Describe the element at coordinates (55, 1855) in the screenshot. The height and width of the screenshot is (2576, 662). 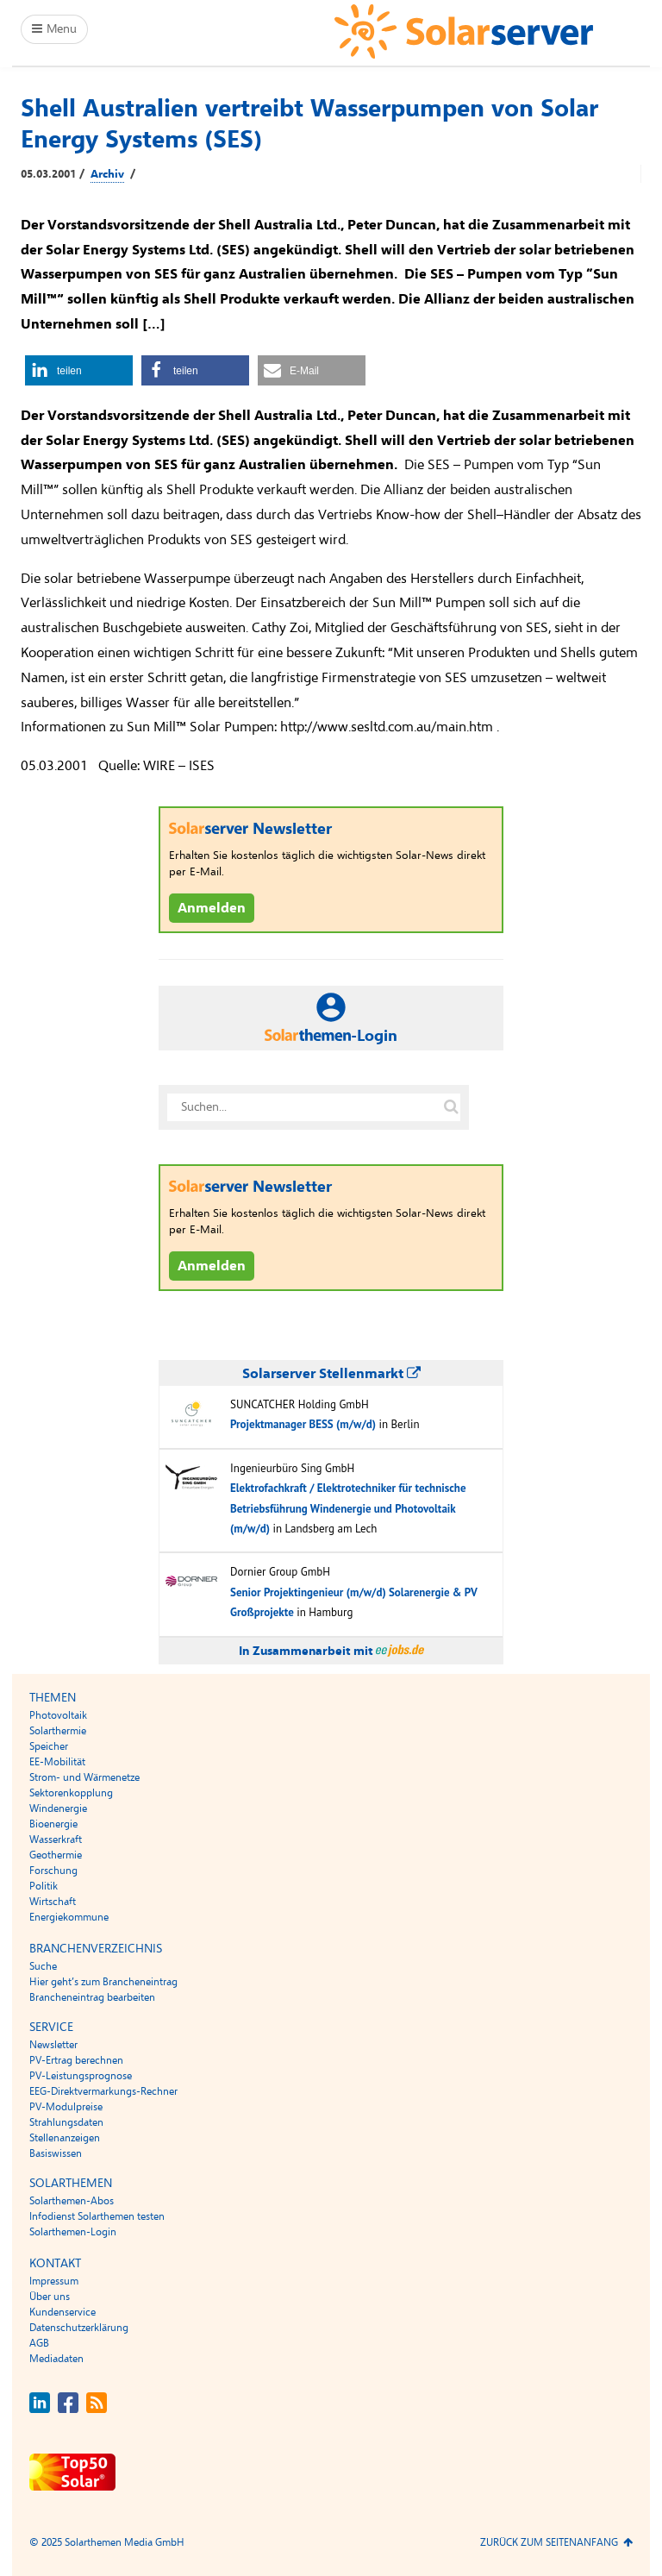
I see `Geothermie` at that location.